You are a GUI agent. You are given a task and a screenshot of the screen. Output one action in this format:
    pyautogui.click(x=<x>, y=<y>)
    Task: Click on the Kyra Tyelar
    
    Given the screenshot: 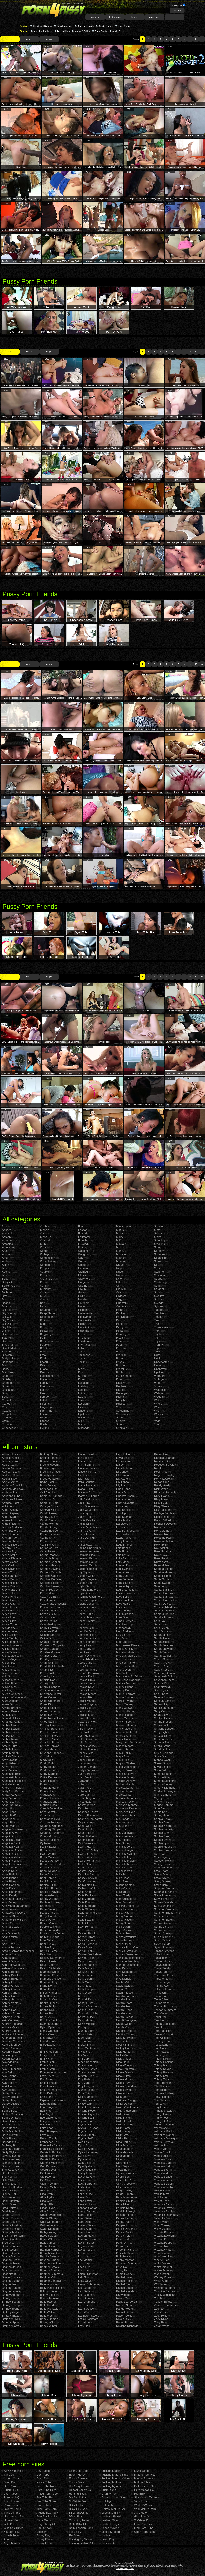 What is the action you would take?
    pyautogui.click(x=85, y=2166)
    